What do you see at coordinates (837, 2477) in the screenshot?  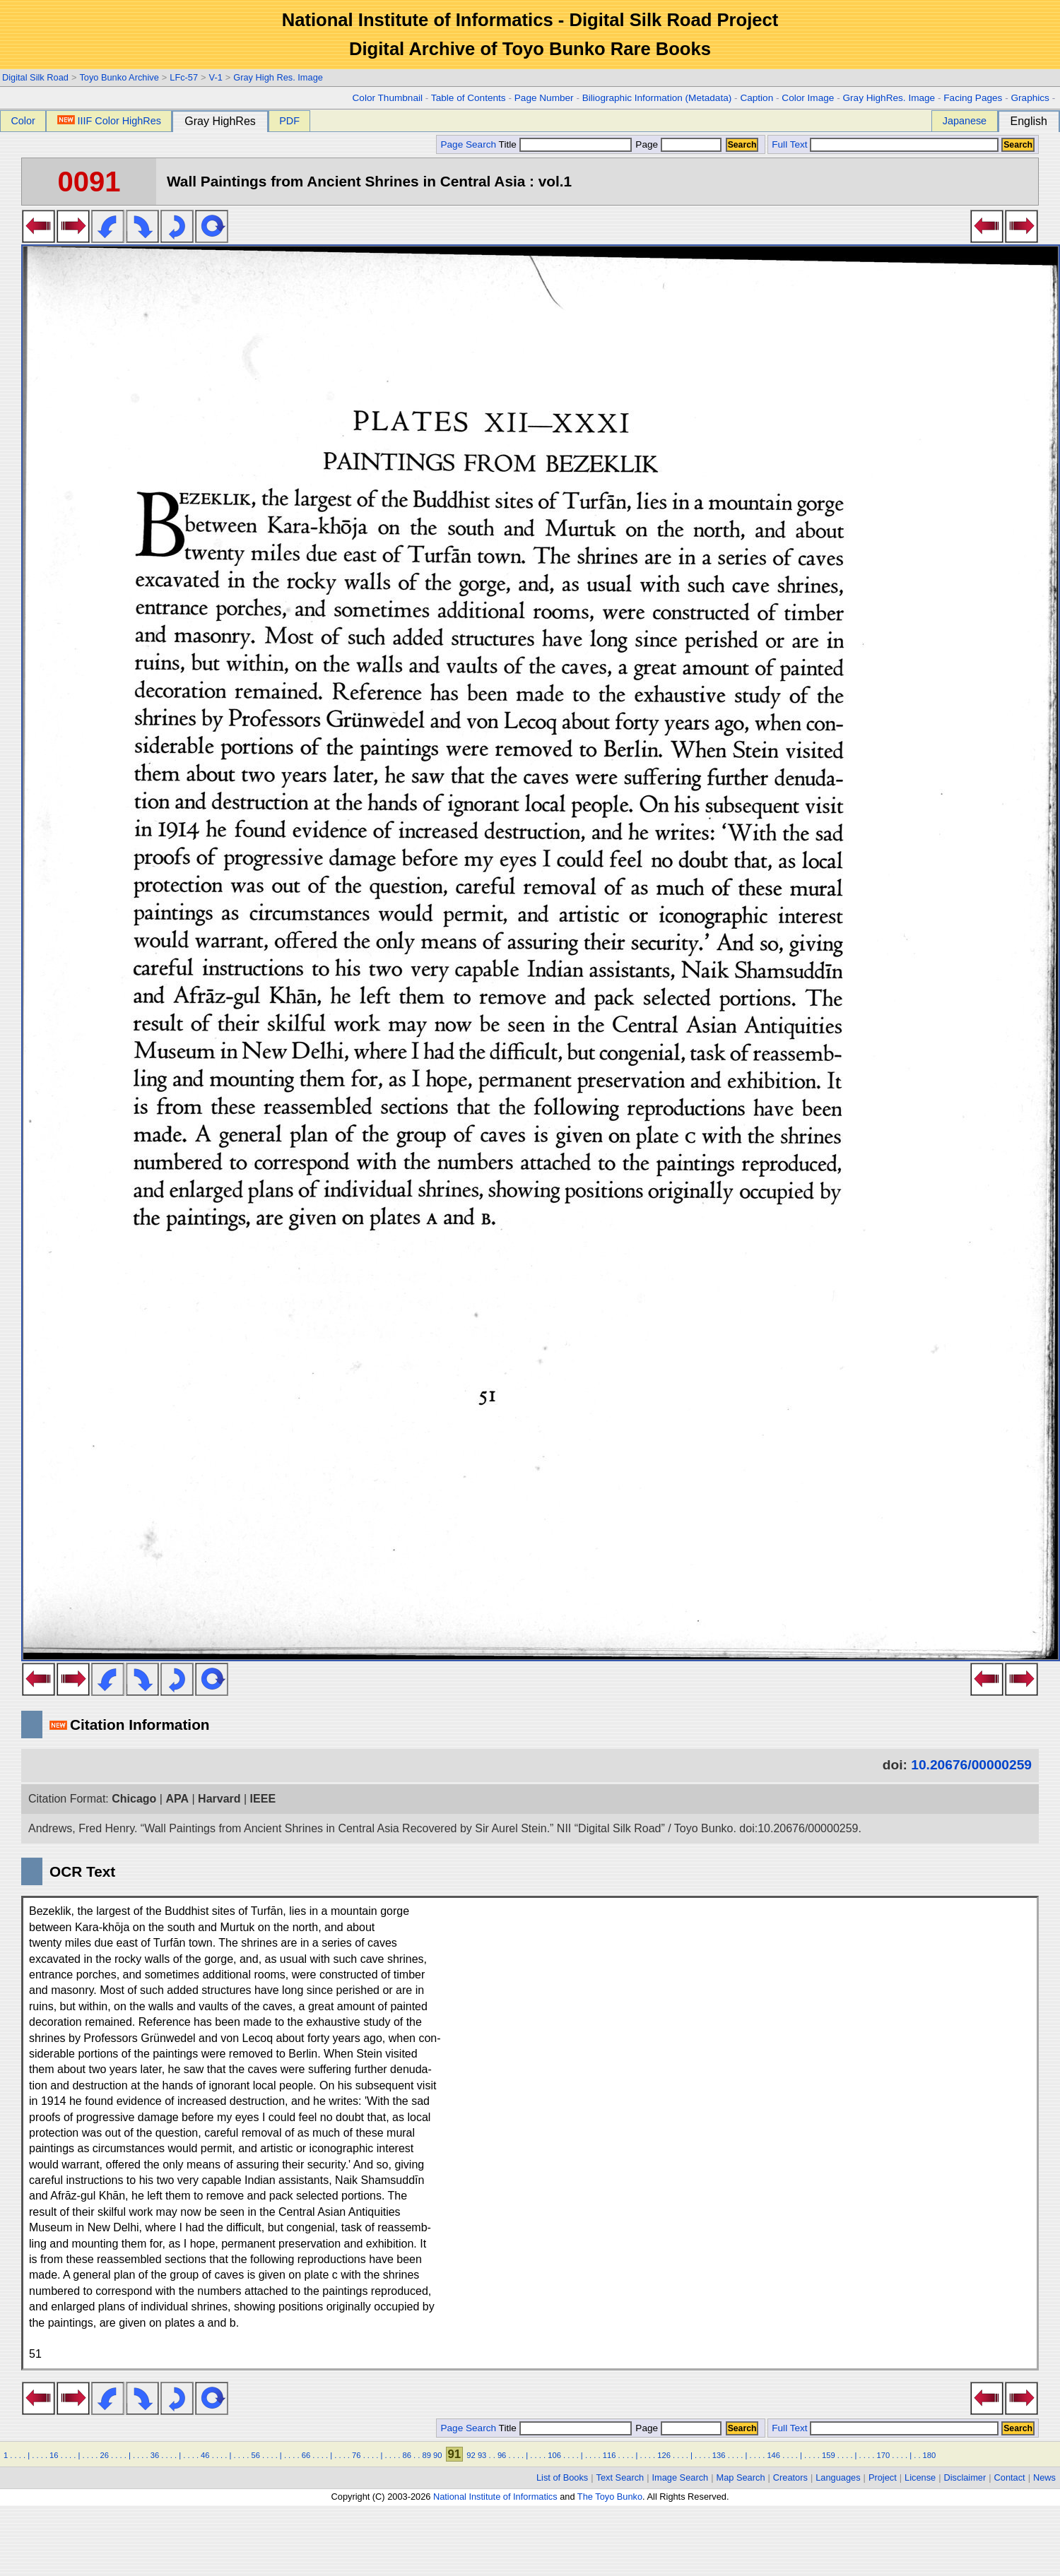 I see `Languages` at bounding box center [837, 2477].